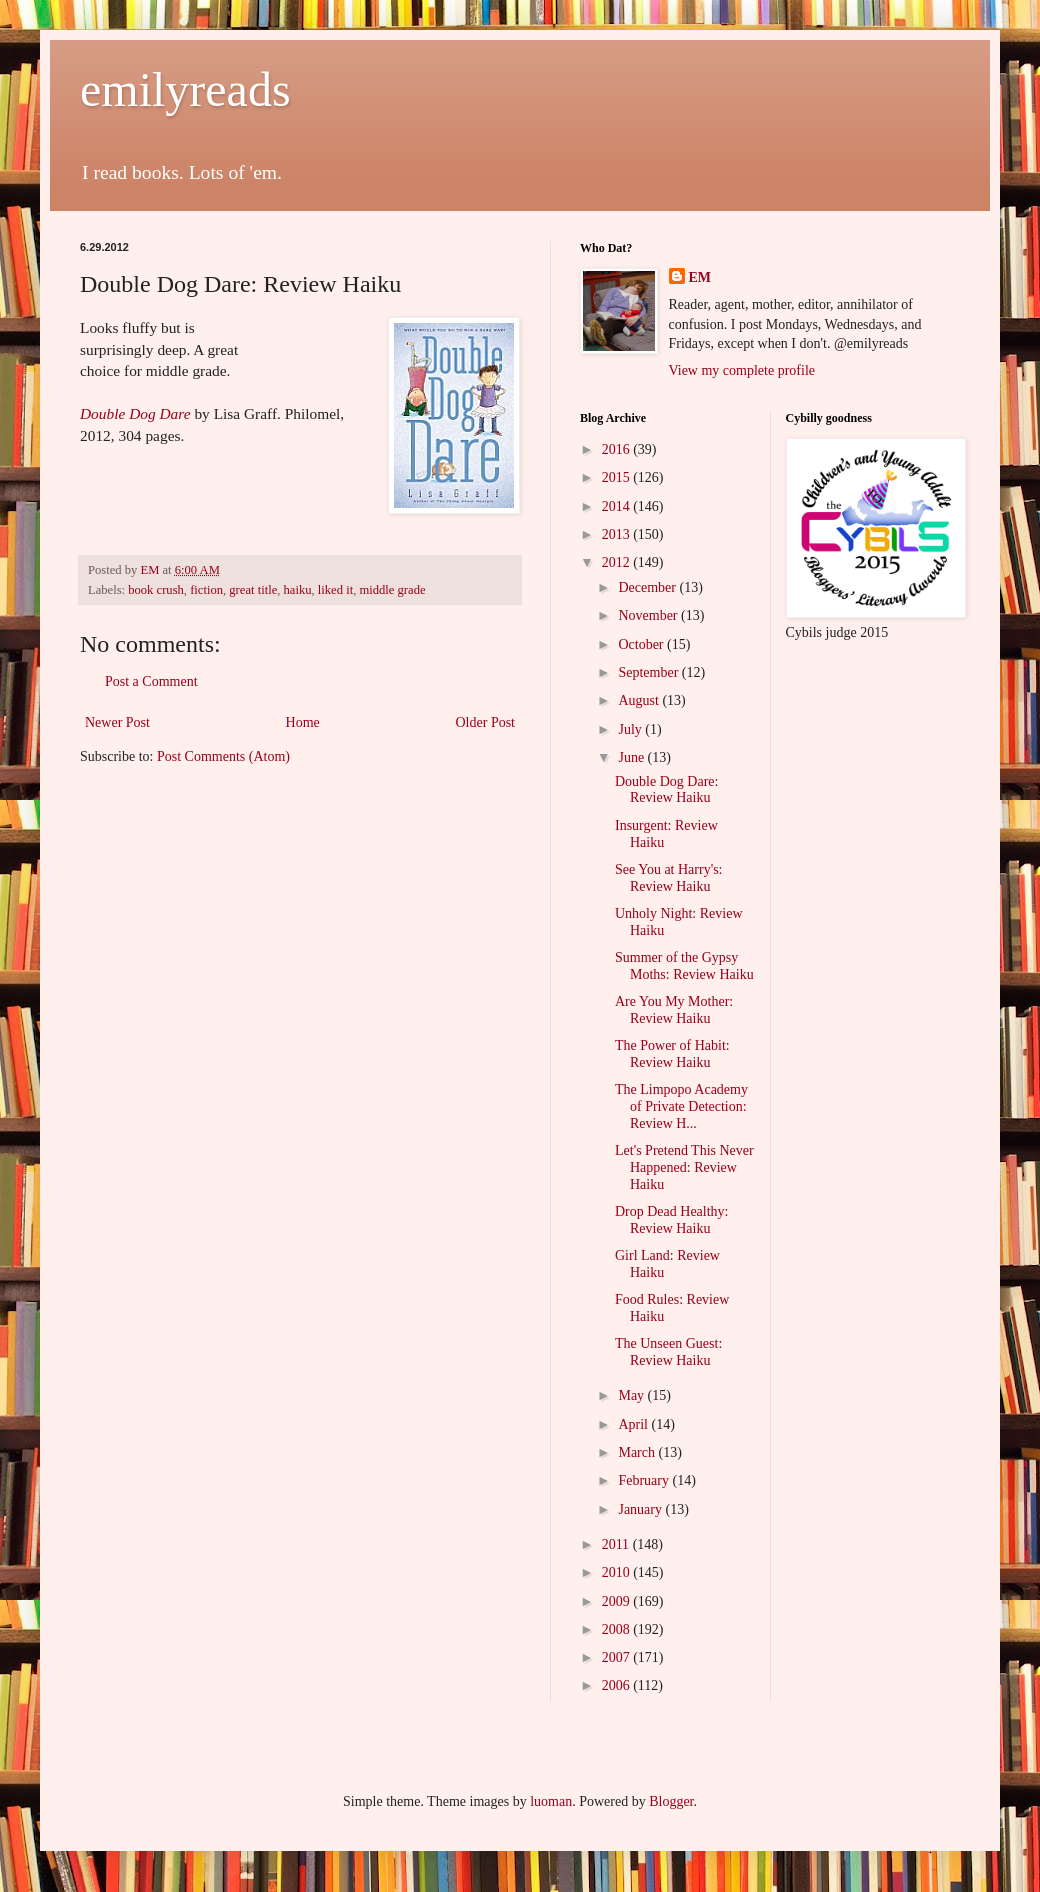 The height and width of the screenshot is (1892, 1040). Describe the element at coordinates (618, 506) in the screenshot. I see `2014` at that location.